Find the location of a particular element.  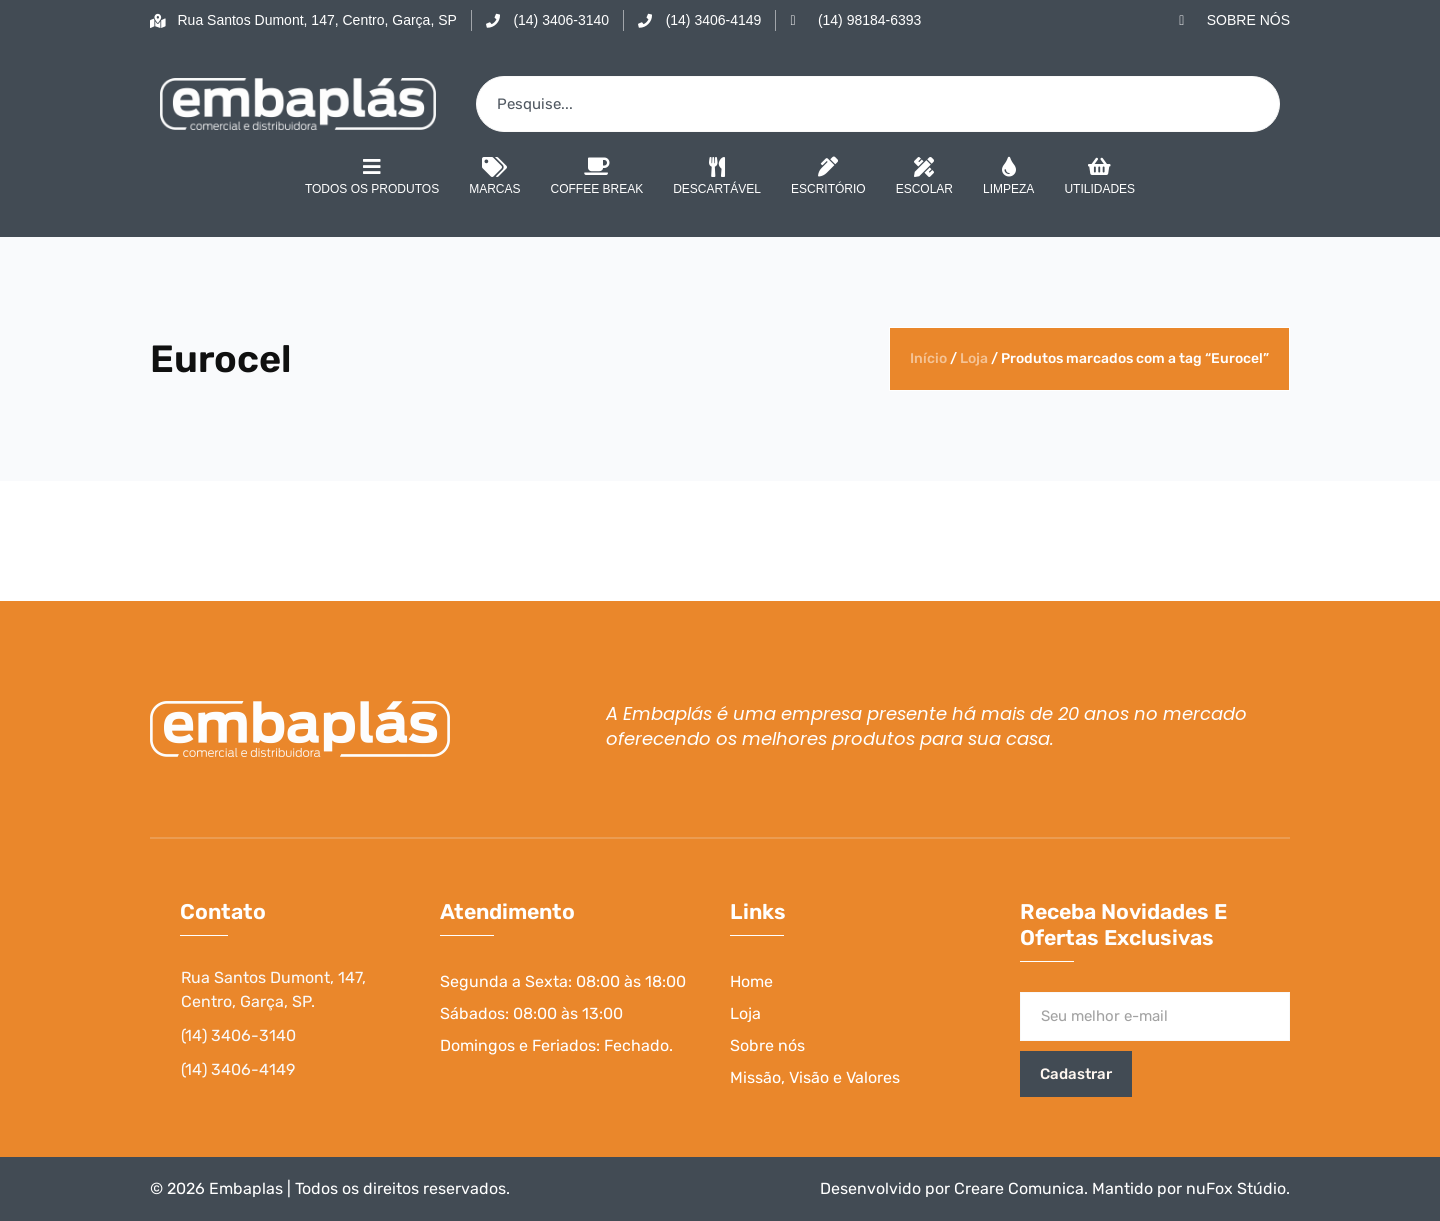

Creare Comunica is located at coordinates (1019, 1188).